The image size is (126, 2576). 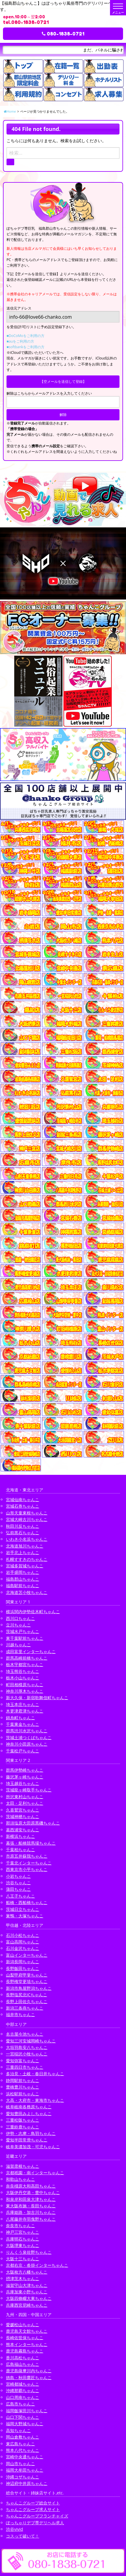 What do you see at coordinates (22, 2258) in the screenshot?
I see `大阪十三ちゃんこ` at bounding box center [22, 2258].